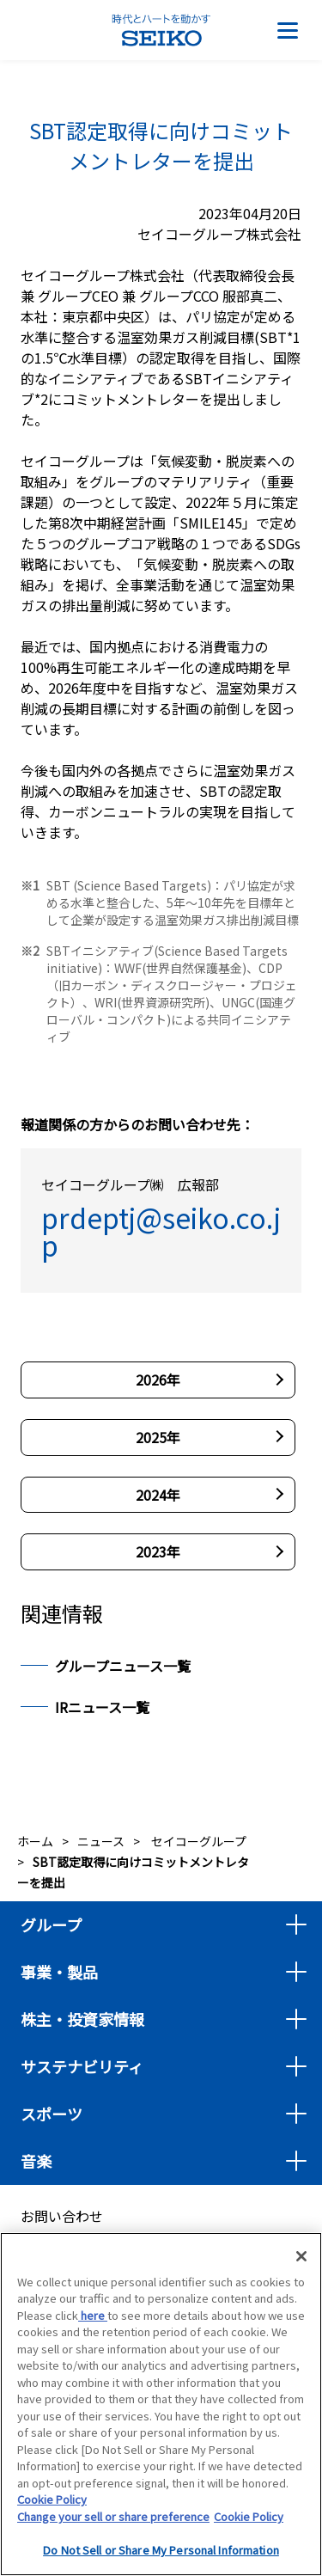 The height and width of the screenshot is (2576, 322). I want to click on 株主・投資家情報, so click(82, 2019).